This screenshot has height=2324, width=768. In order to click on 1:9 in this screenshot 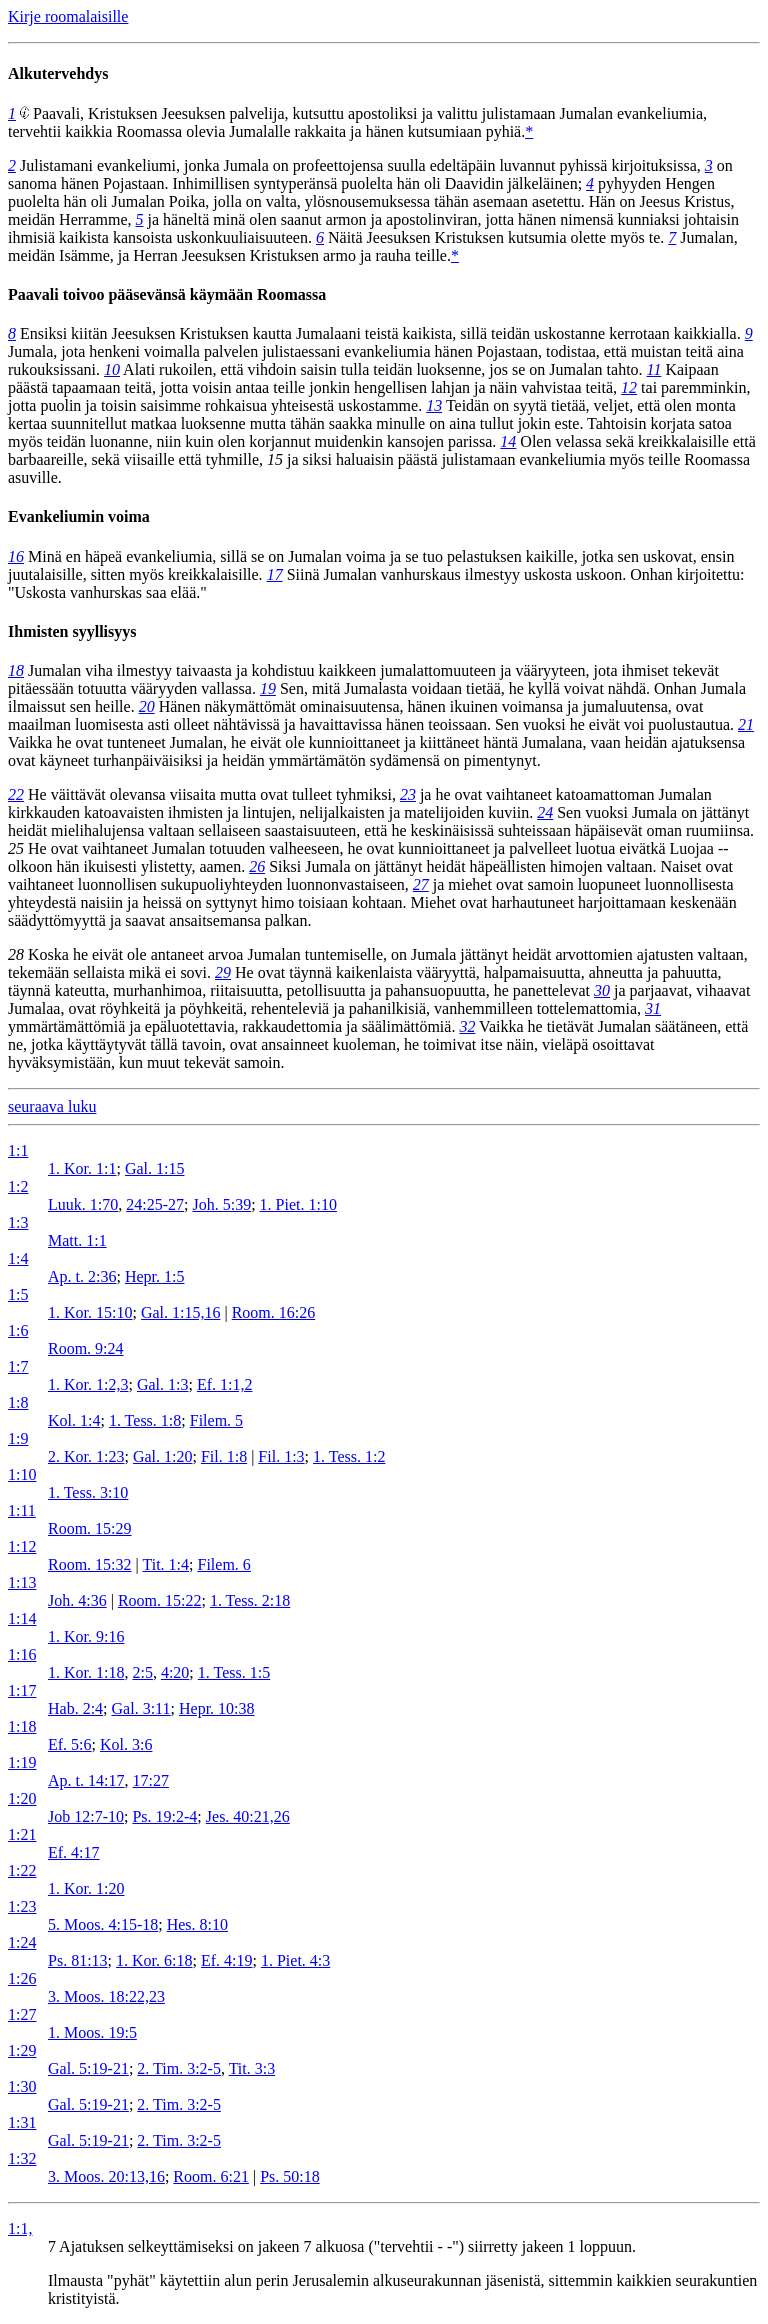, I will do `click(18, 1438)`.